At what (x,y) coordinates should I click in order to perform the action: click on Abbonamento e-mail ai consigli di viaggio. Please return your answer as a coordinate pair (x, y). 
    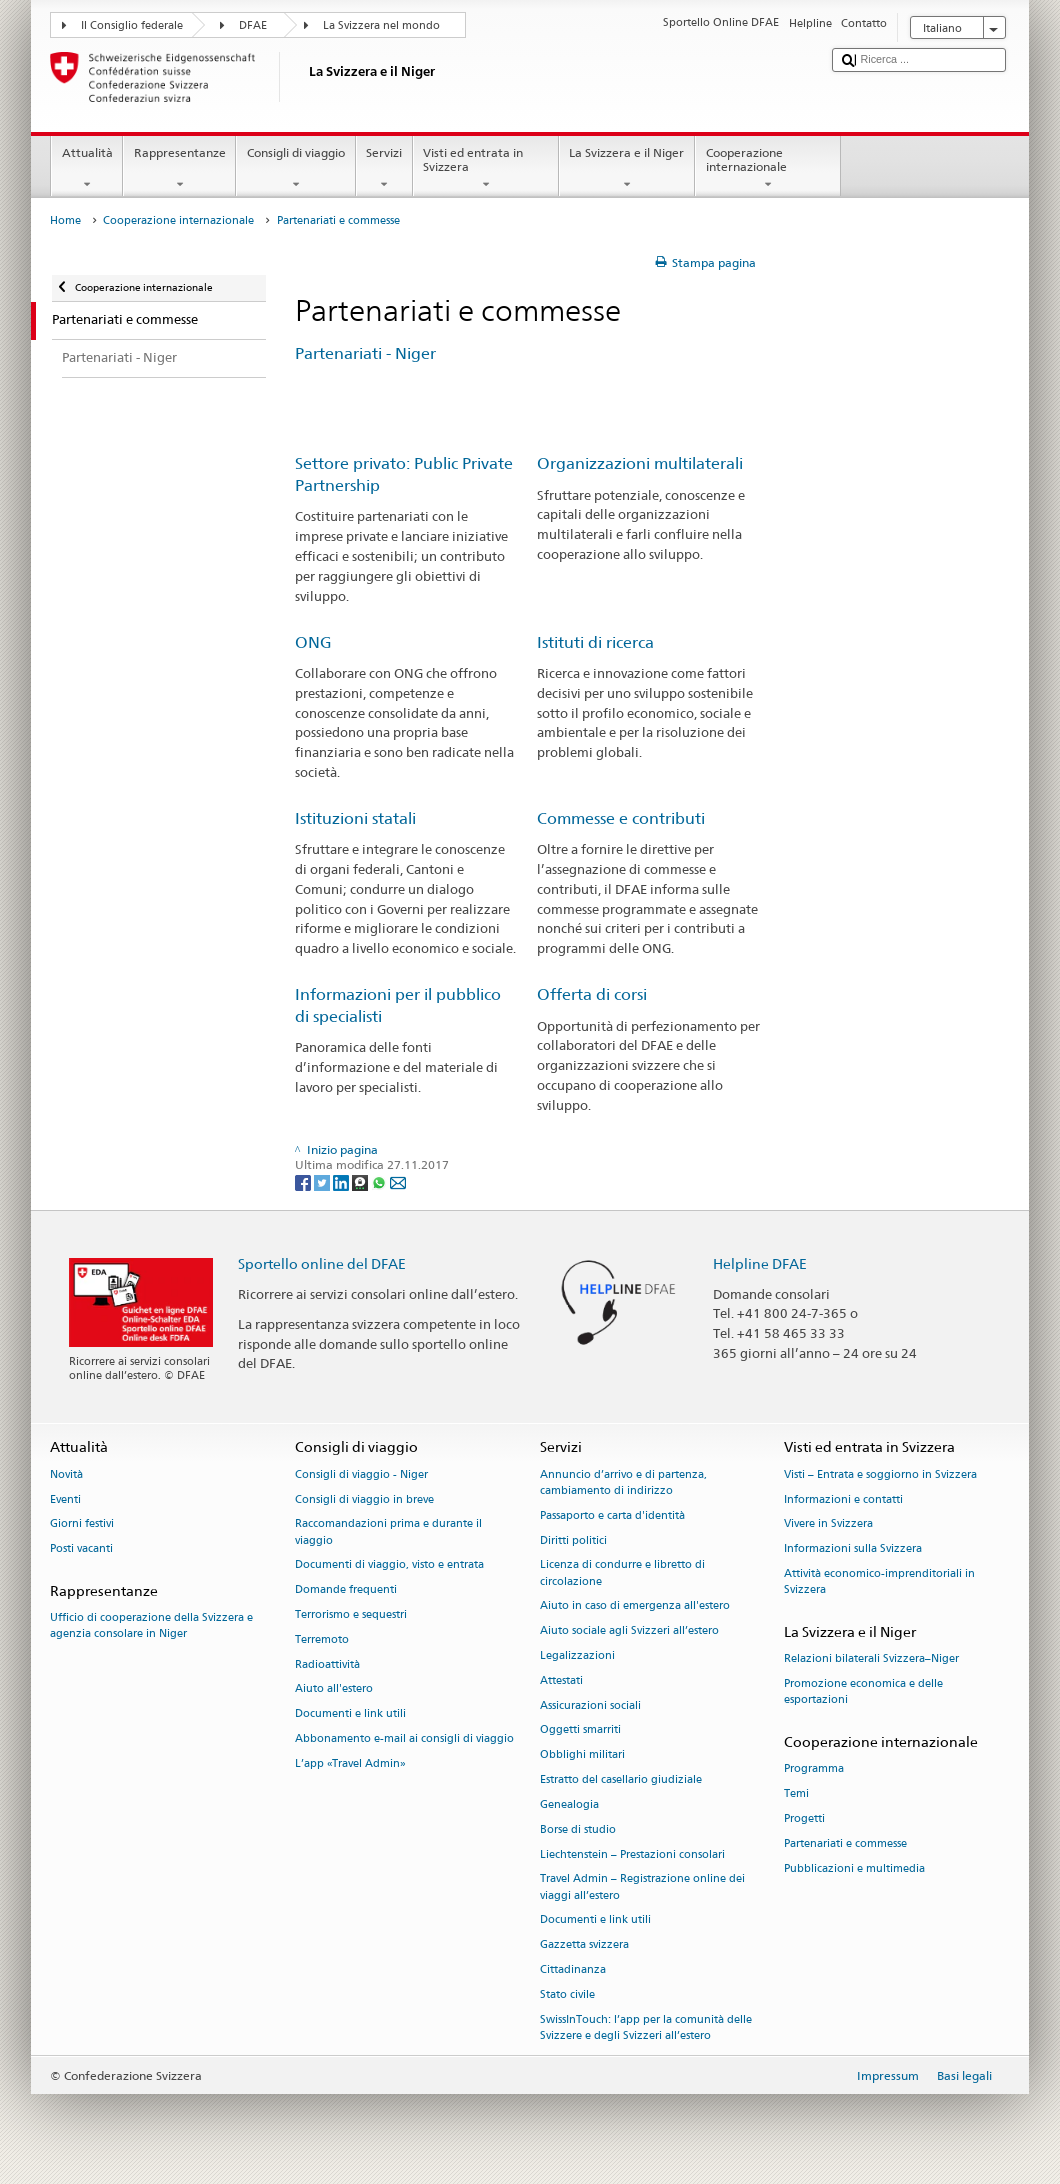
    Looking at the image, I should click on (404, 1738).